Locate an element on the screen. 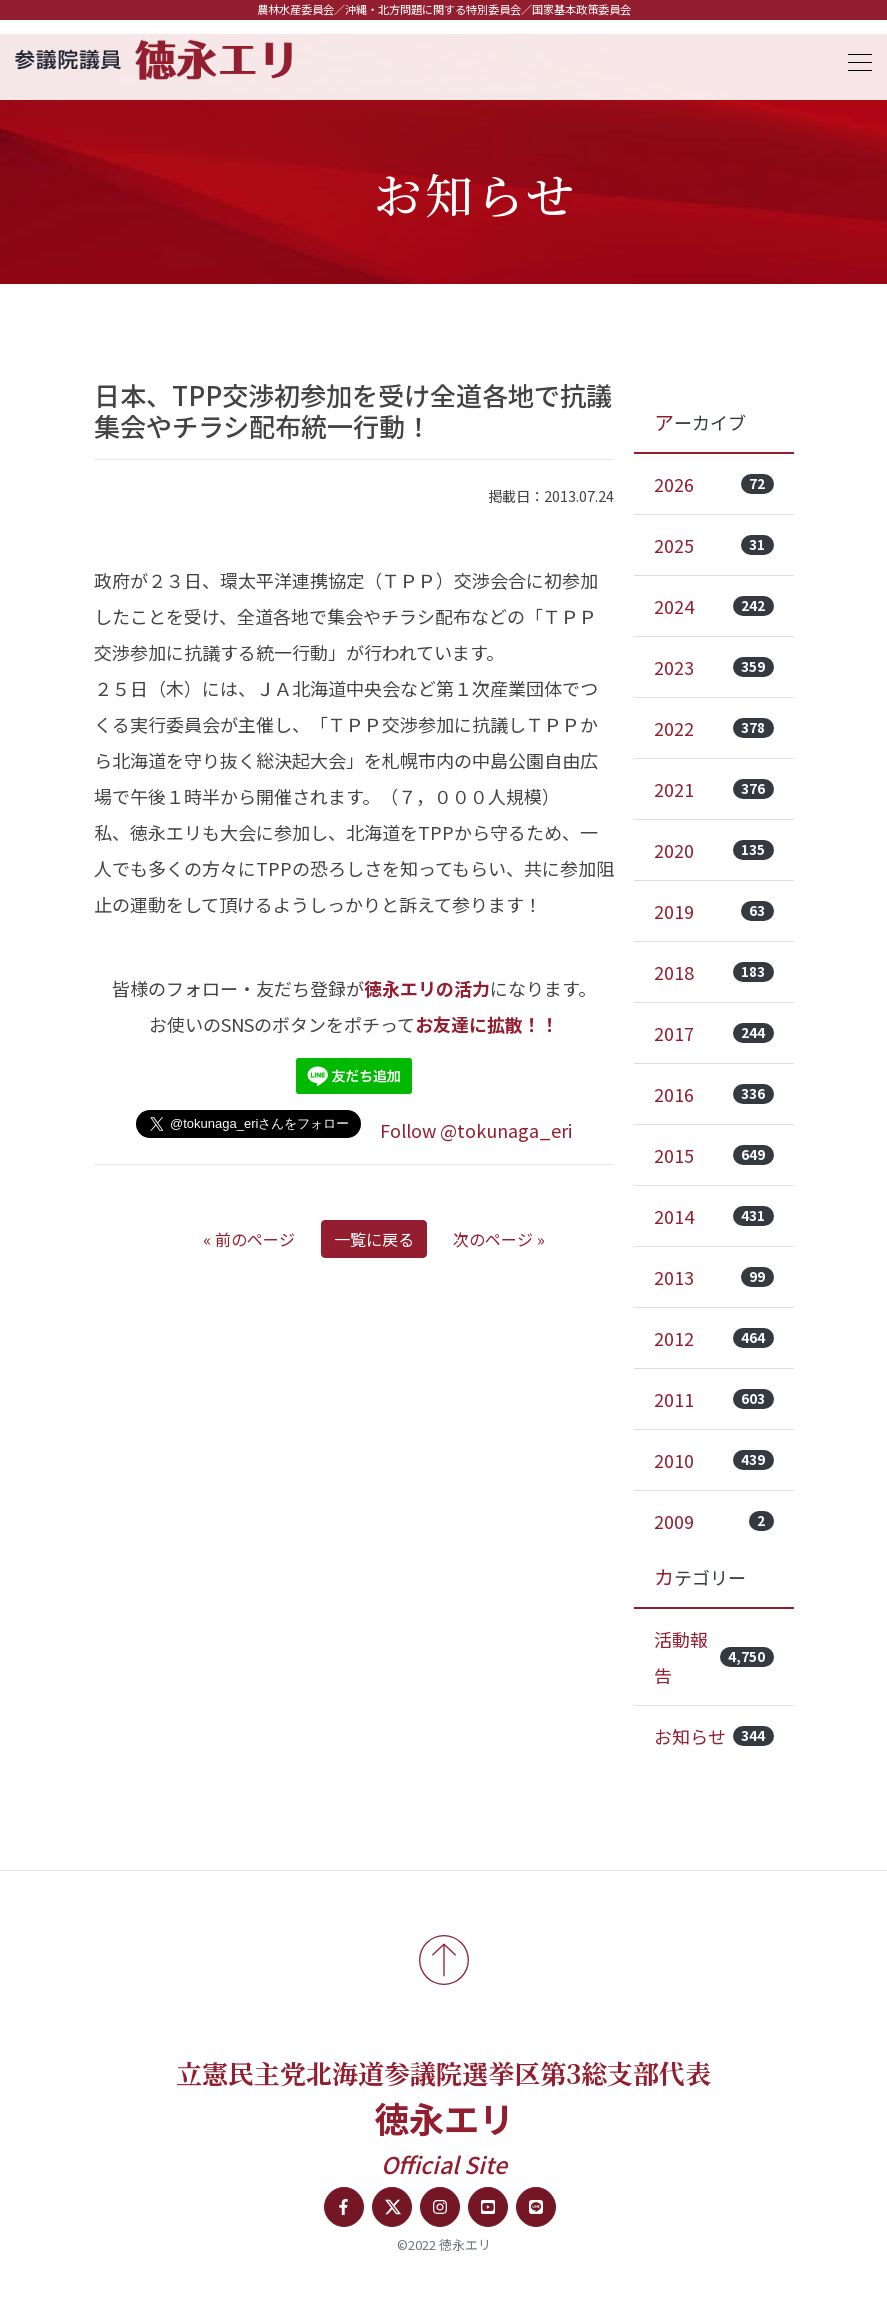 The height and width of the screenshot is (2320, 887). 活動報告 is located at coordinates (714, 1657).